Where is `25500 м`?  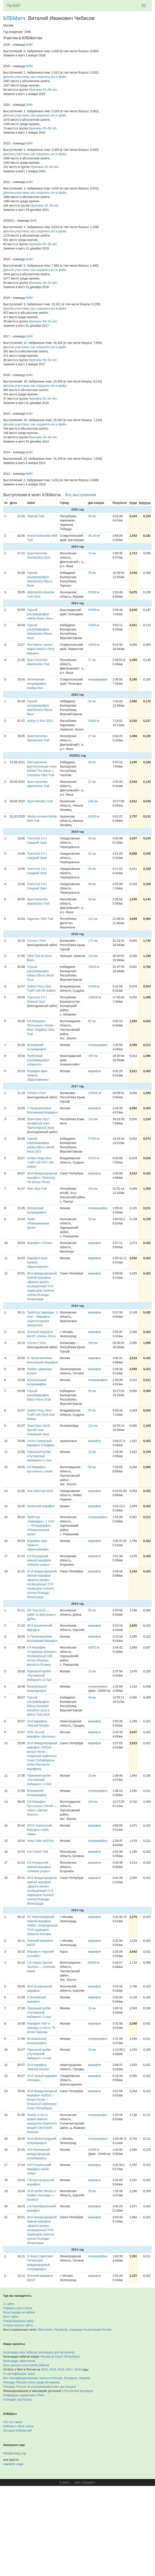 25500 м is located at coordinates (93, 592).